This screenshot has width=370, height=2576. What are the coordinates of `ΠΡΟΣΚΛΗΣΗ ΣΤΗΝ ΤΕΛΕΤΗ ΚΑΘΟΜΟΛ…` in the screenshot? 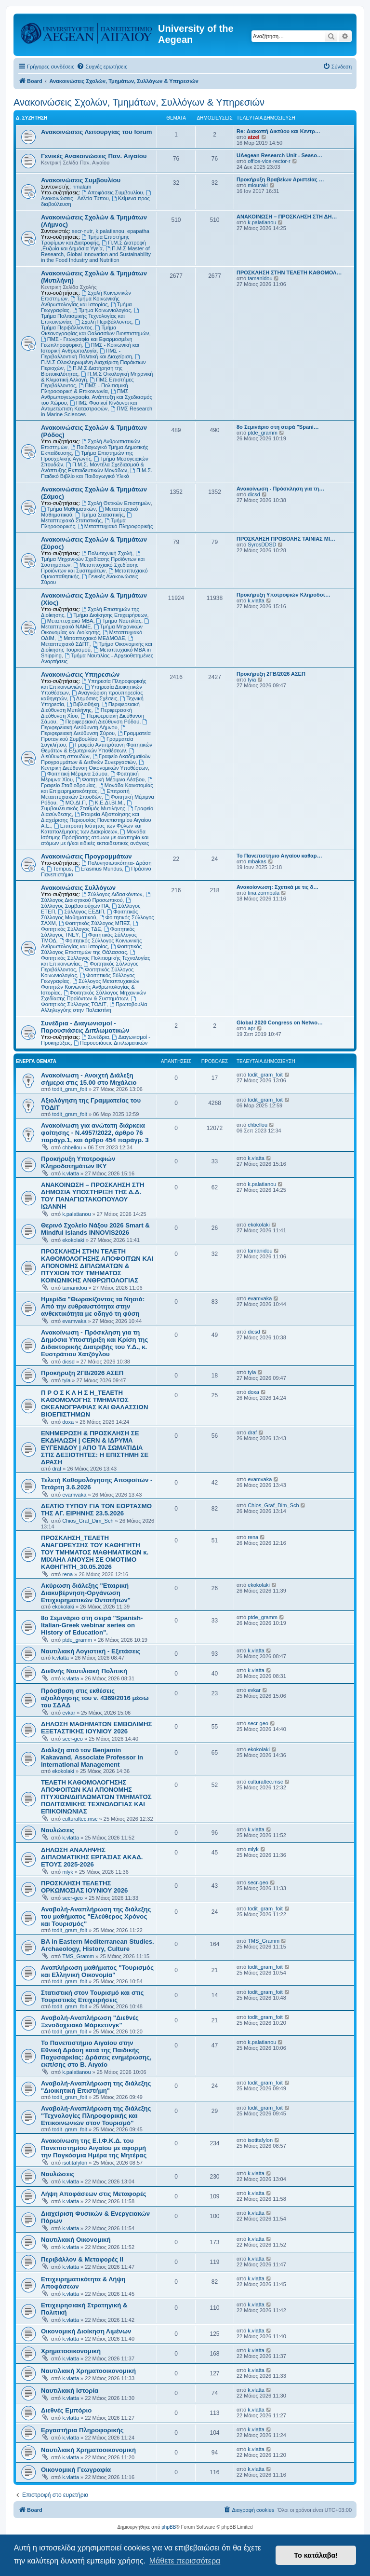 It's located at (289, 272).